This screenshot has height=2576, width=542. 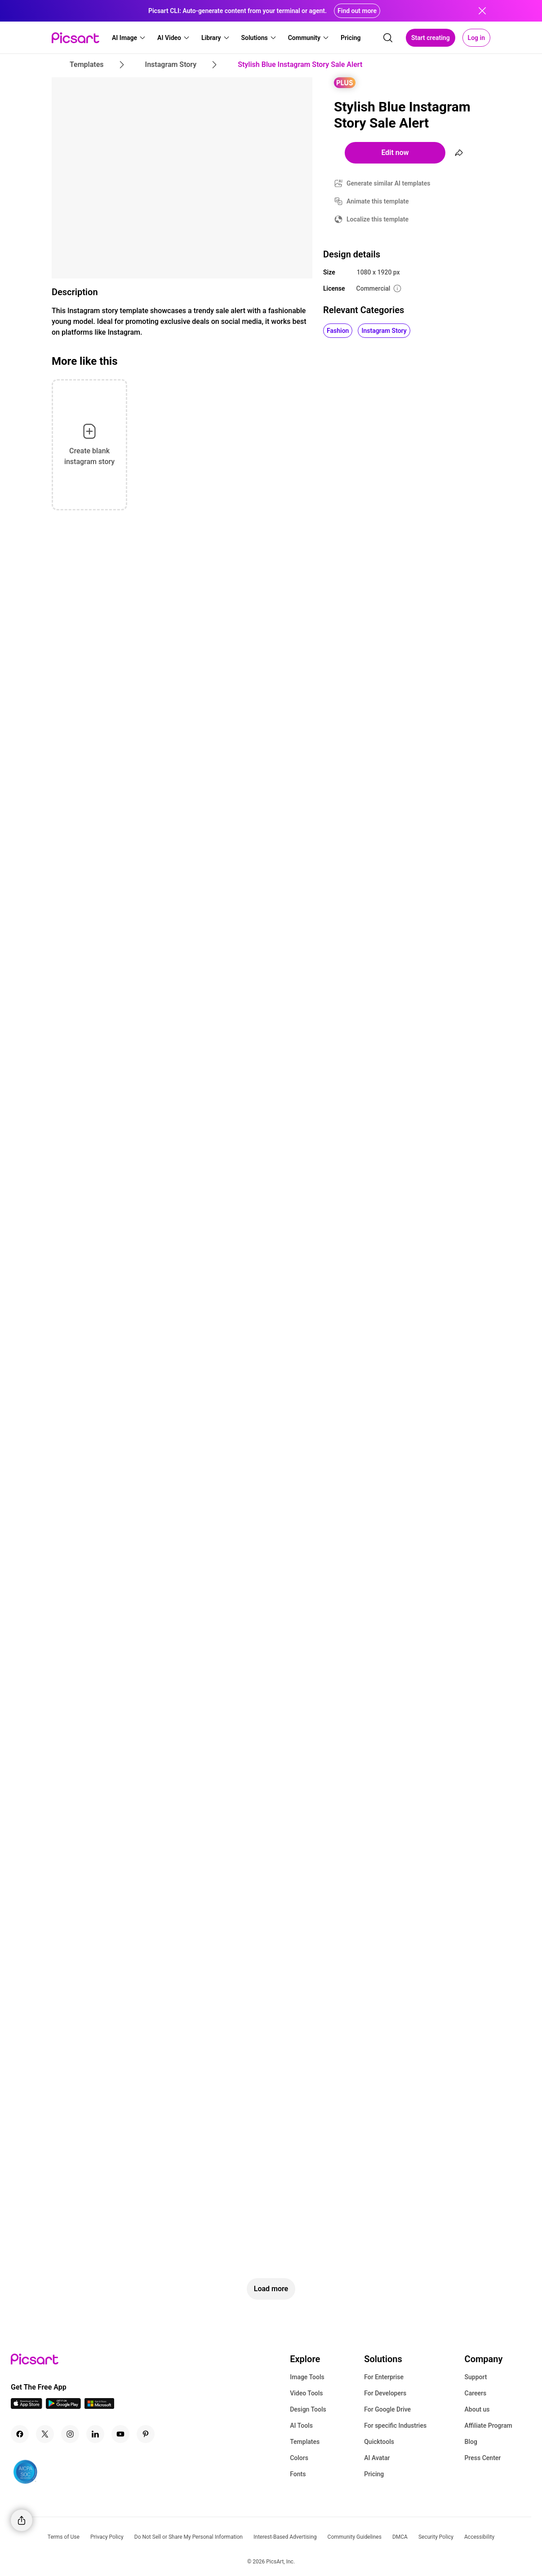 I want to click on Interest-Based Advertising, so click(x=285, y=2537).